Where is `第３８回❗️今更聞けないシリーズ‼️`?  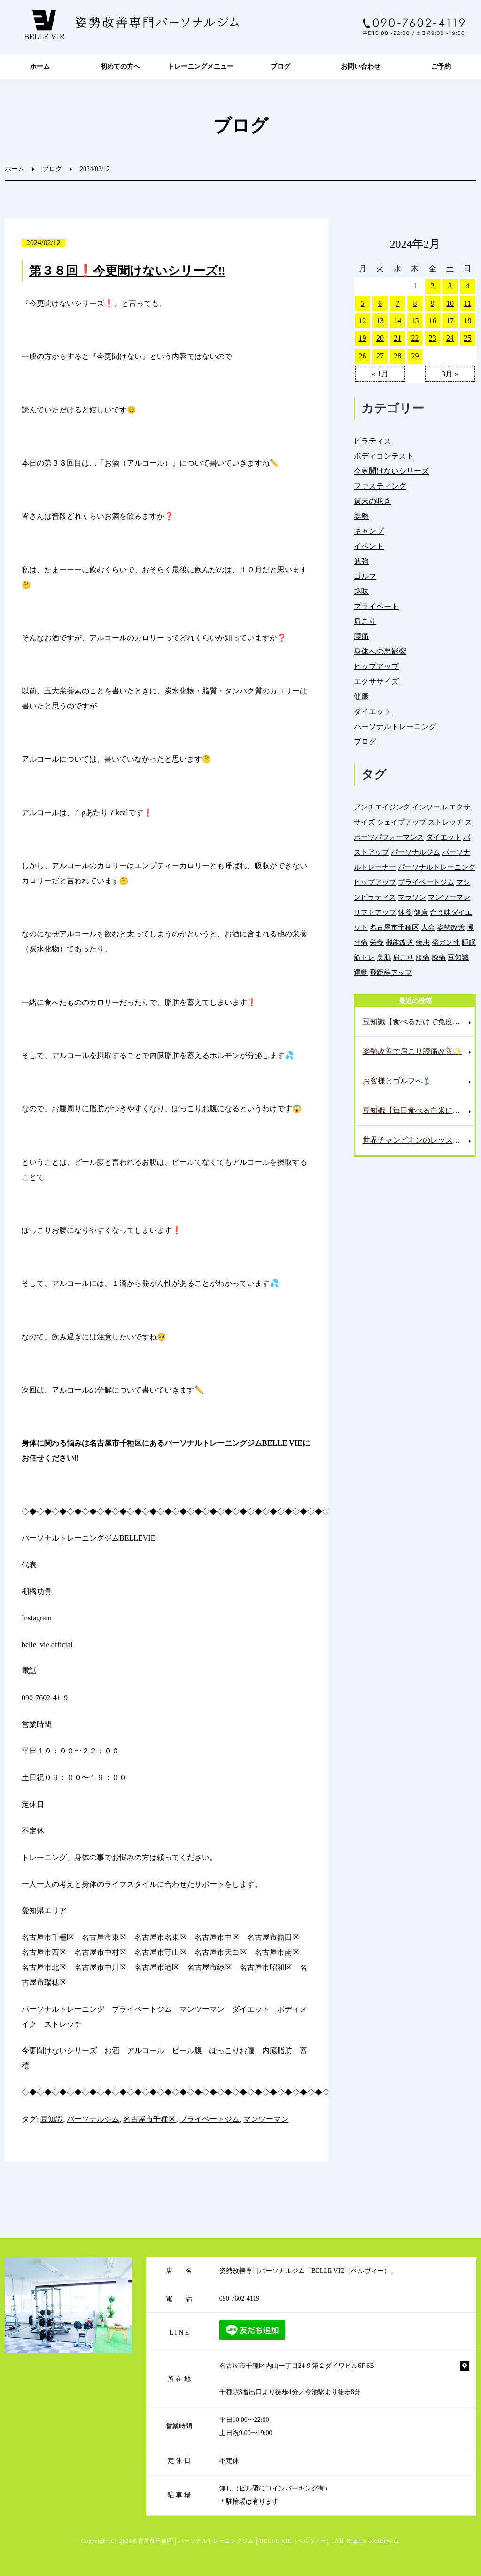 第３８回❗️今更聞けないシリーズ‼️ is located at coordinates (127, 271).